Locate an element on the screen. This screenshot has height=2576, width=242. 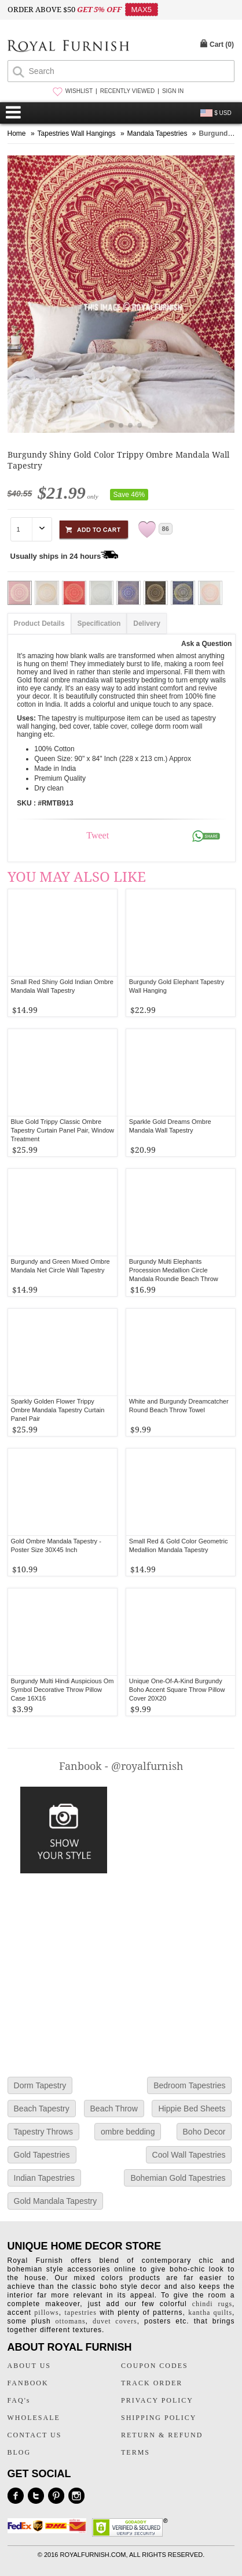
RETURN & REFUND is located at coordinates (162, 2435).